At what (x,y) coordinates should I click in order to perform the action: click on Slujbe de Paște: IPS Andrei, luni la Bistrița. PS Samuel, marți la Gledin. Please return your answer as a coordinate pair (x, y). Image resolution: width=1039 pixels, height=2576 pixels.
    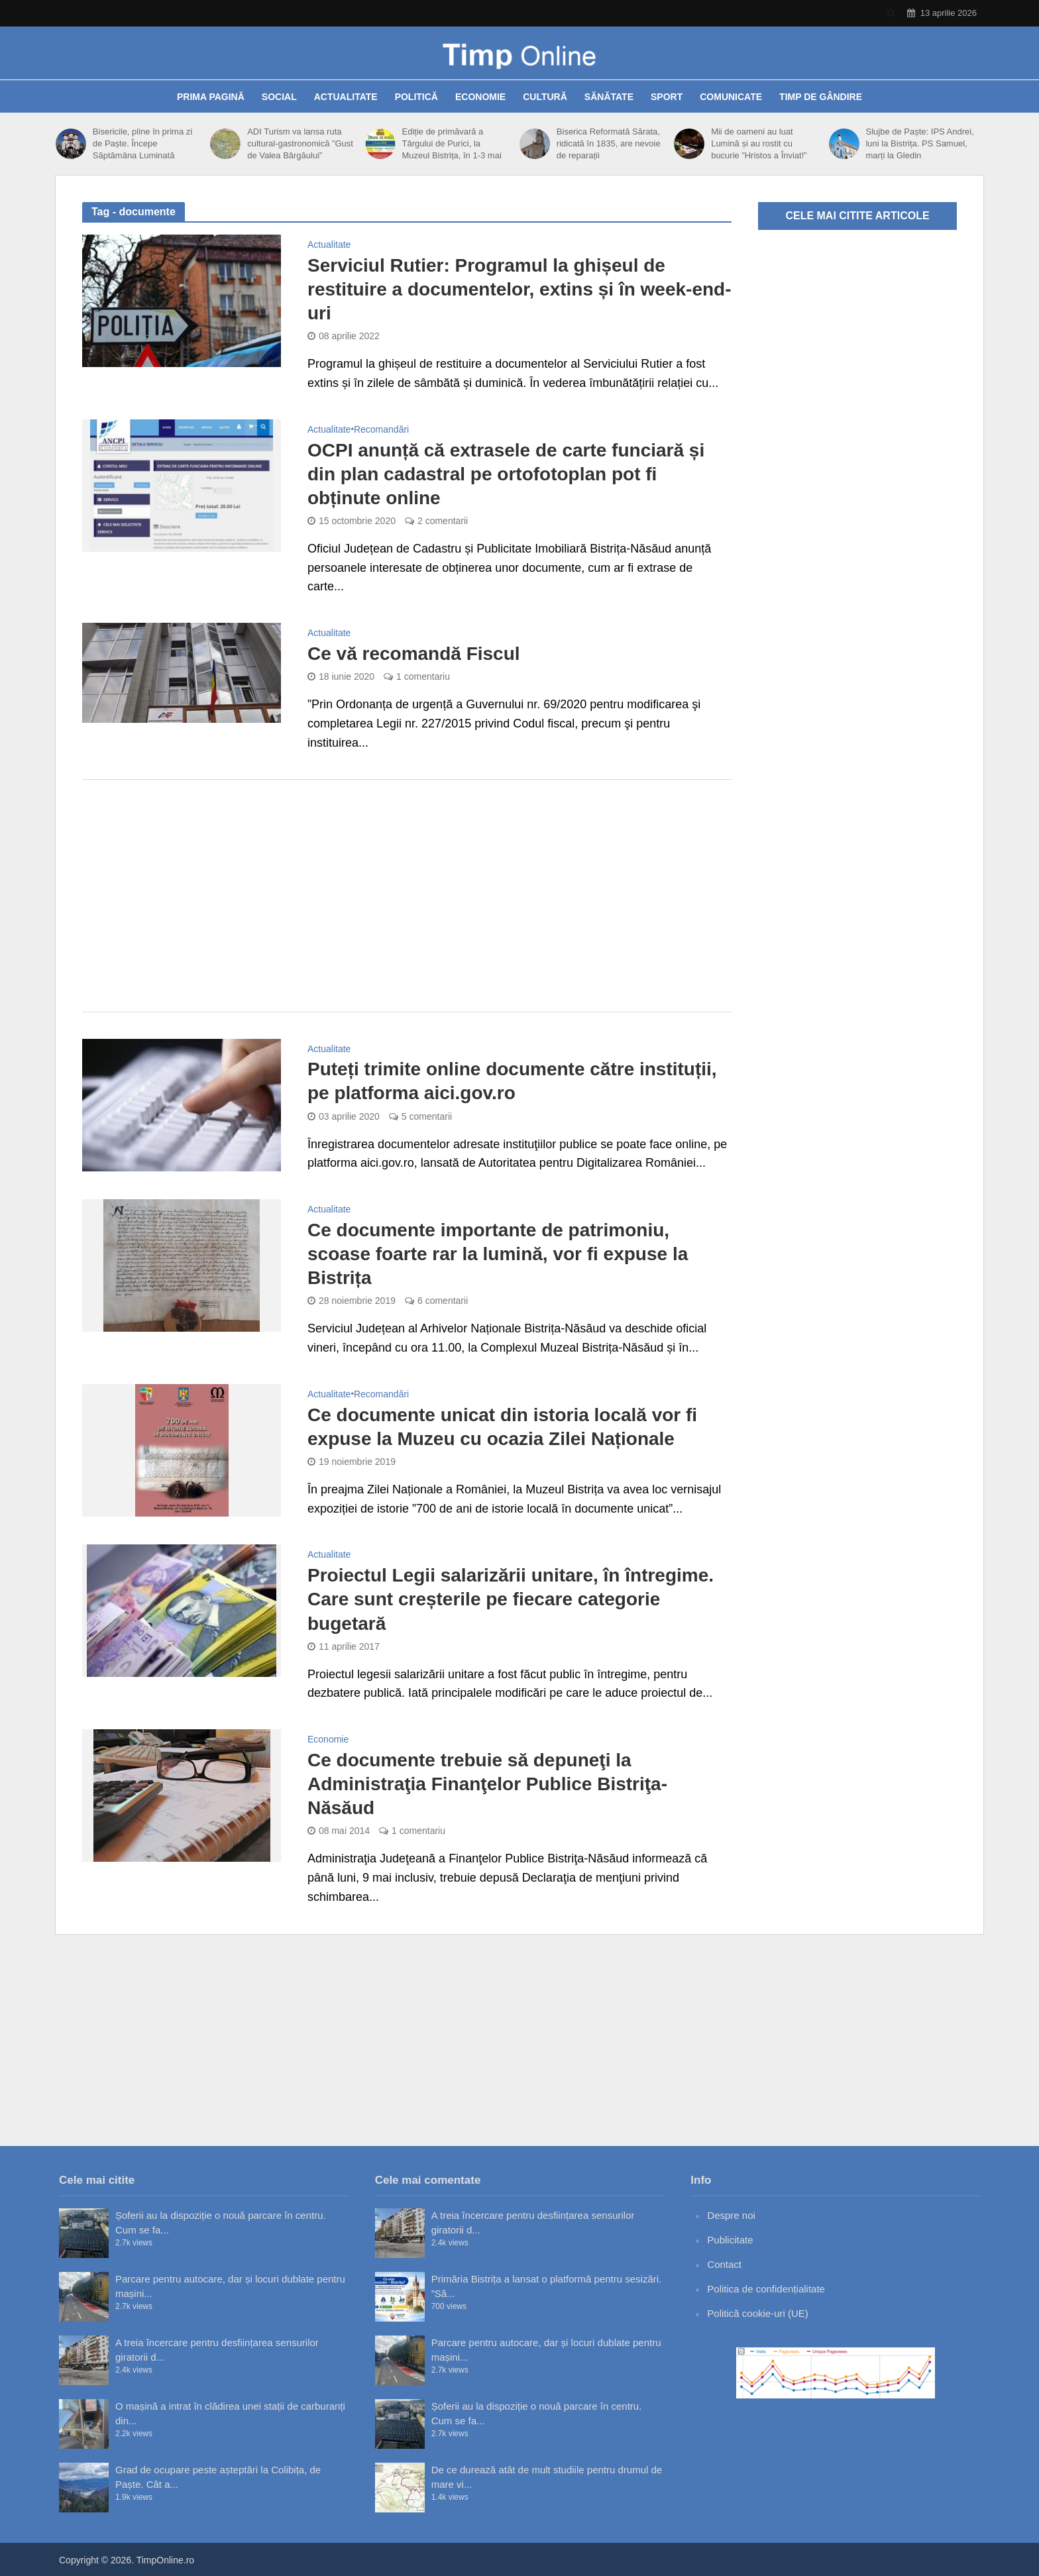
    Looking at the image, I should click on (919, 143).